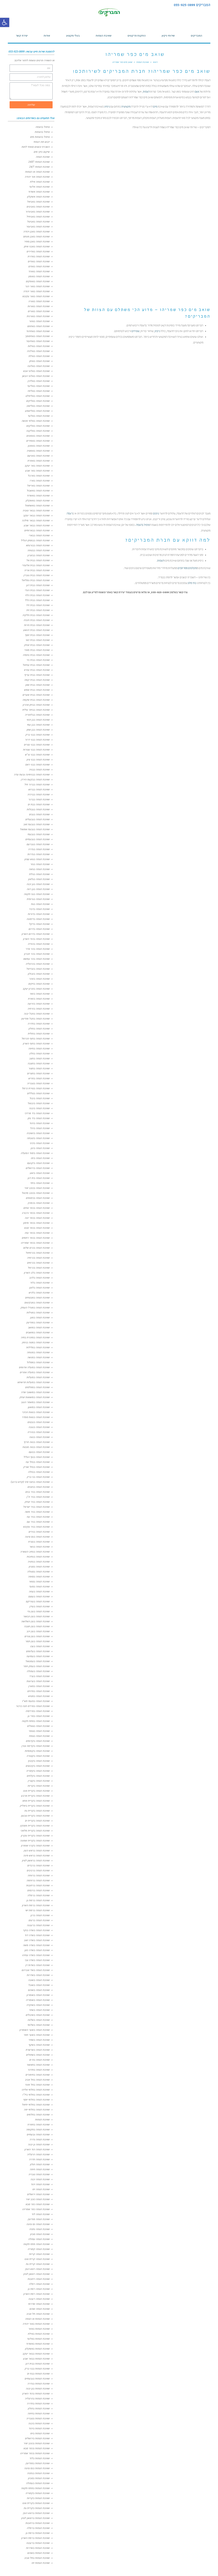 The image size is (218, 2576). What do you see at coordinates (37, 176) in the screenshot?
I see `שאיבת הצפה אור יהודה` at bounding box center [37, 176].